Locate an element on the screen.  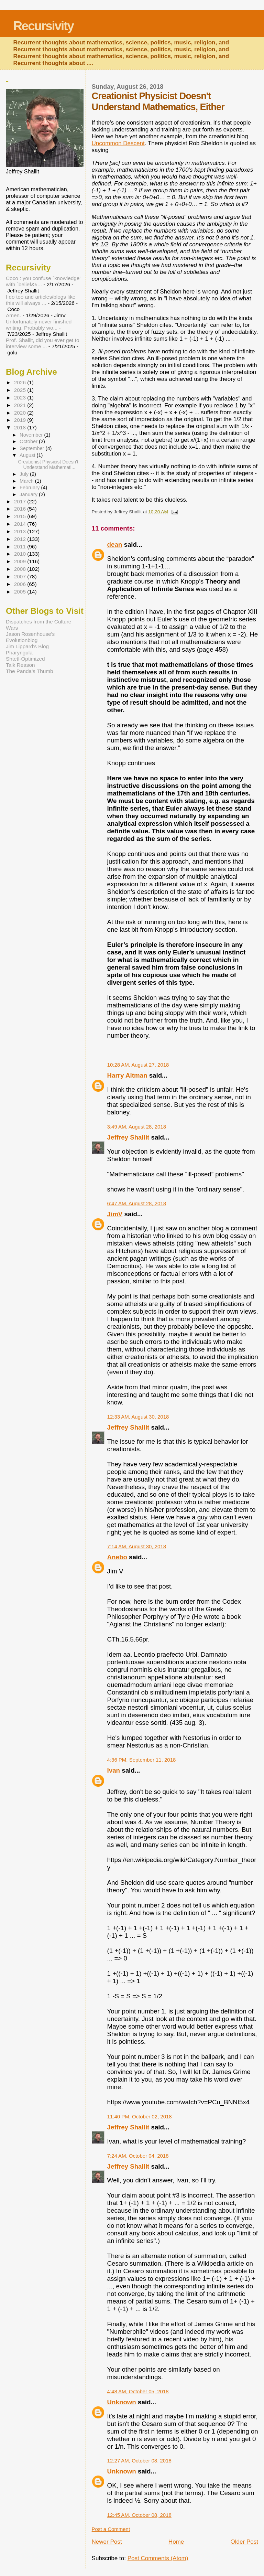
4:36 PM, September 11, 2018 is located at coordinates (141, 1760).